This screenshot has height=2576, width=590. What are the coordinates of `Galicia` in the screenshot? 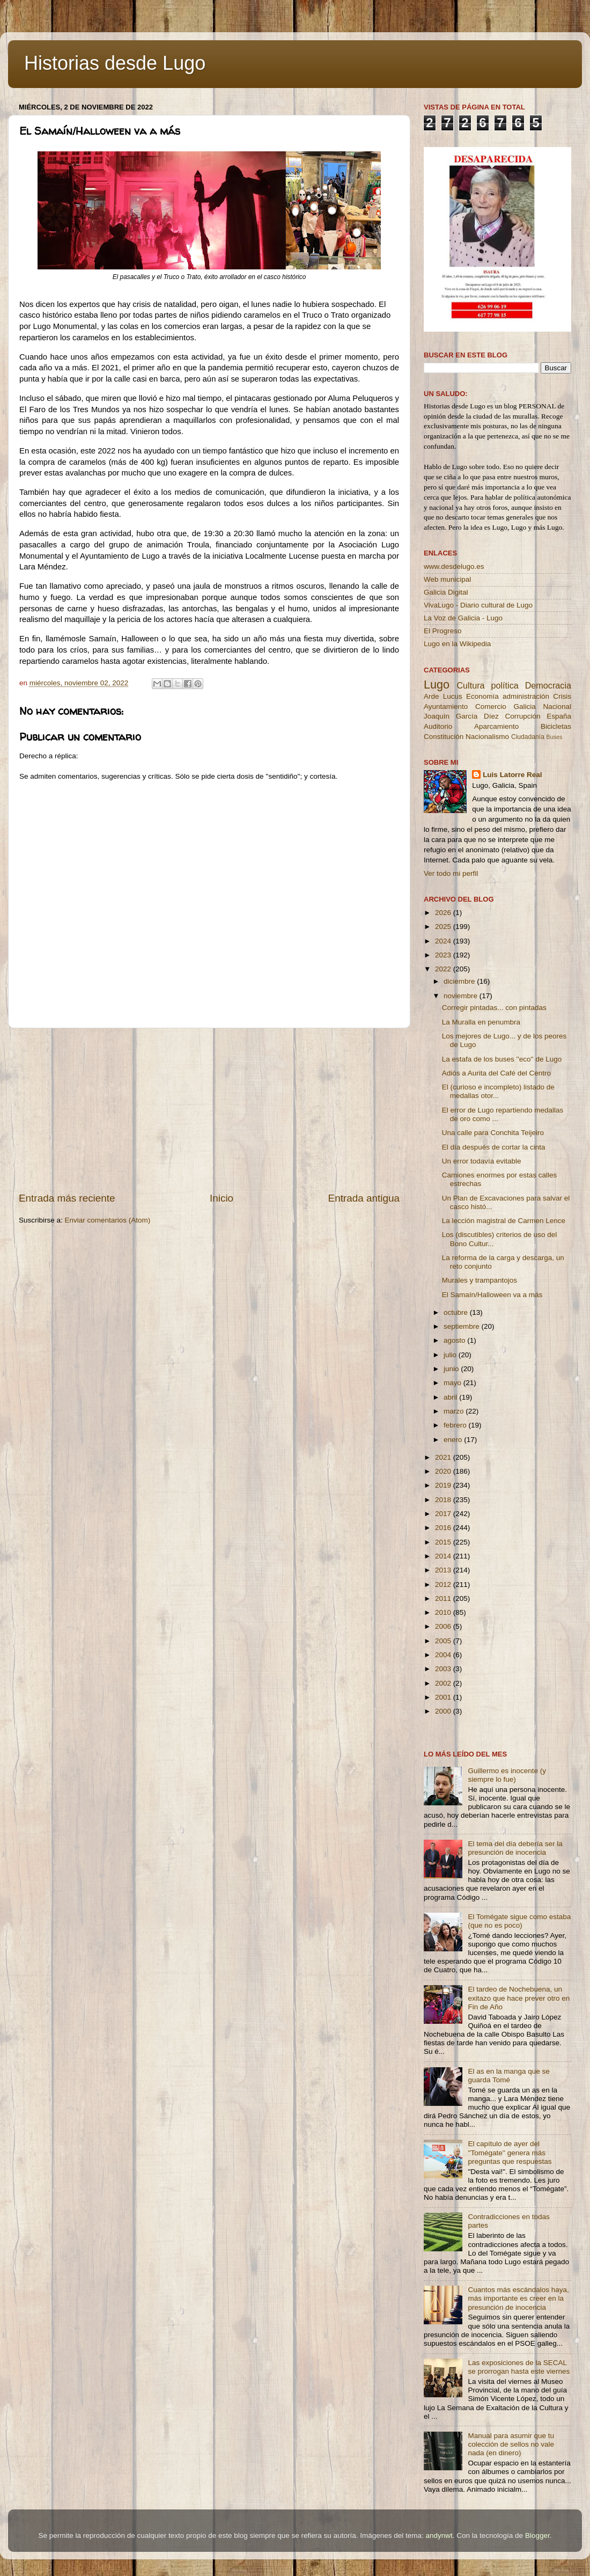 It's located at (524, 706).